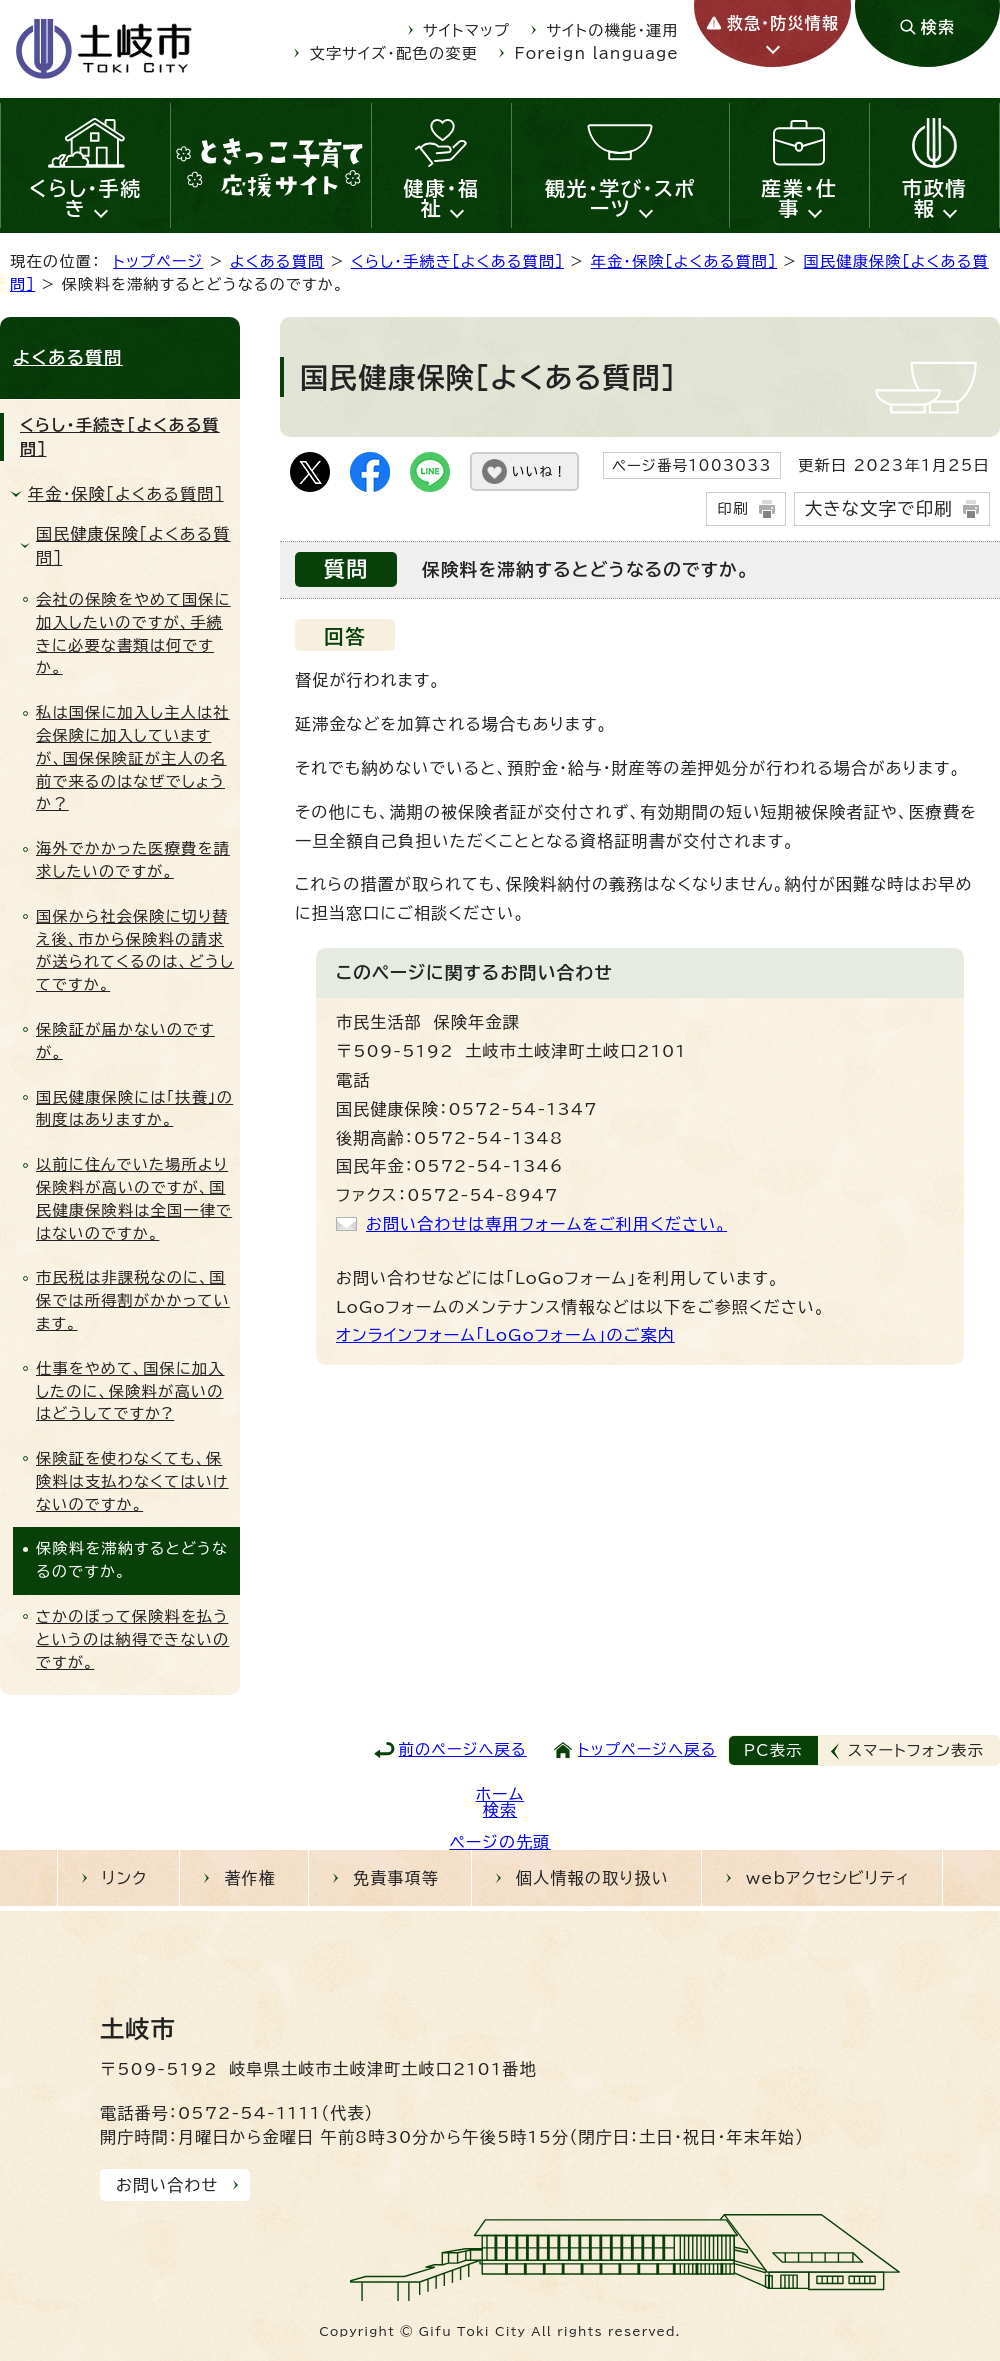 The width and height of the screenshot is (1000, 2361). I want to click on 保険証を使わなくても、保険料は支払わなくてはいけないのですか。, so click(132, 1481).